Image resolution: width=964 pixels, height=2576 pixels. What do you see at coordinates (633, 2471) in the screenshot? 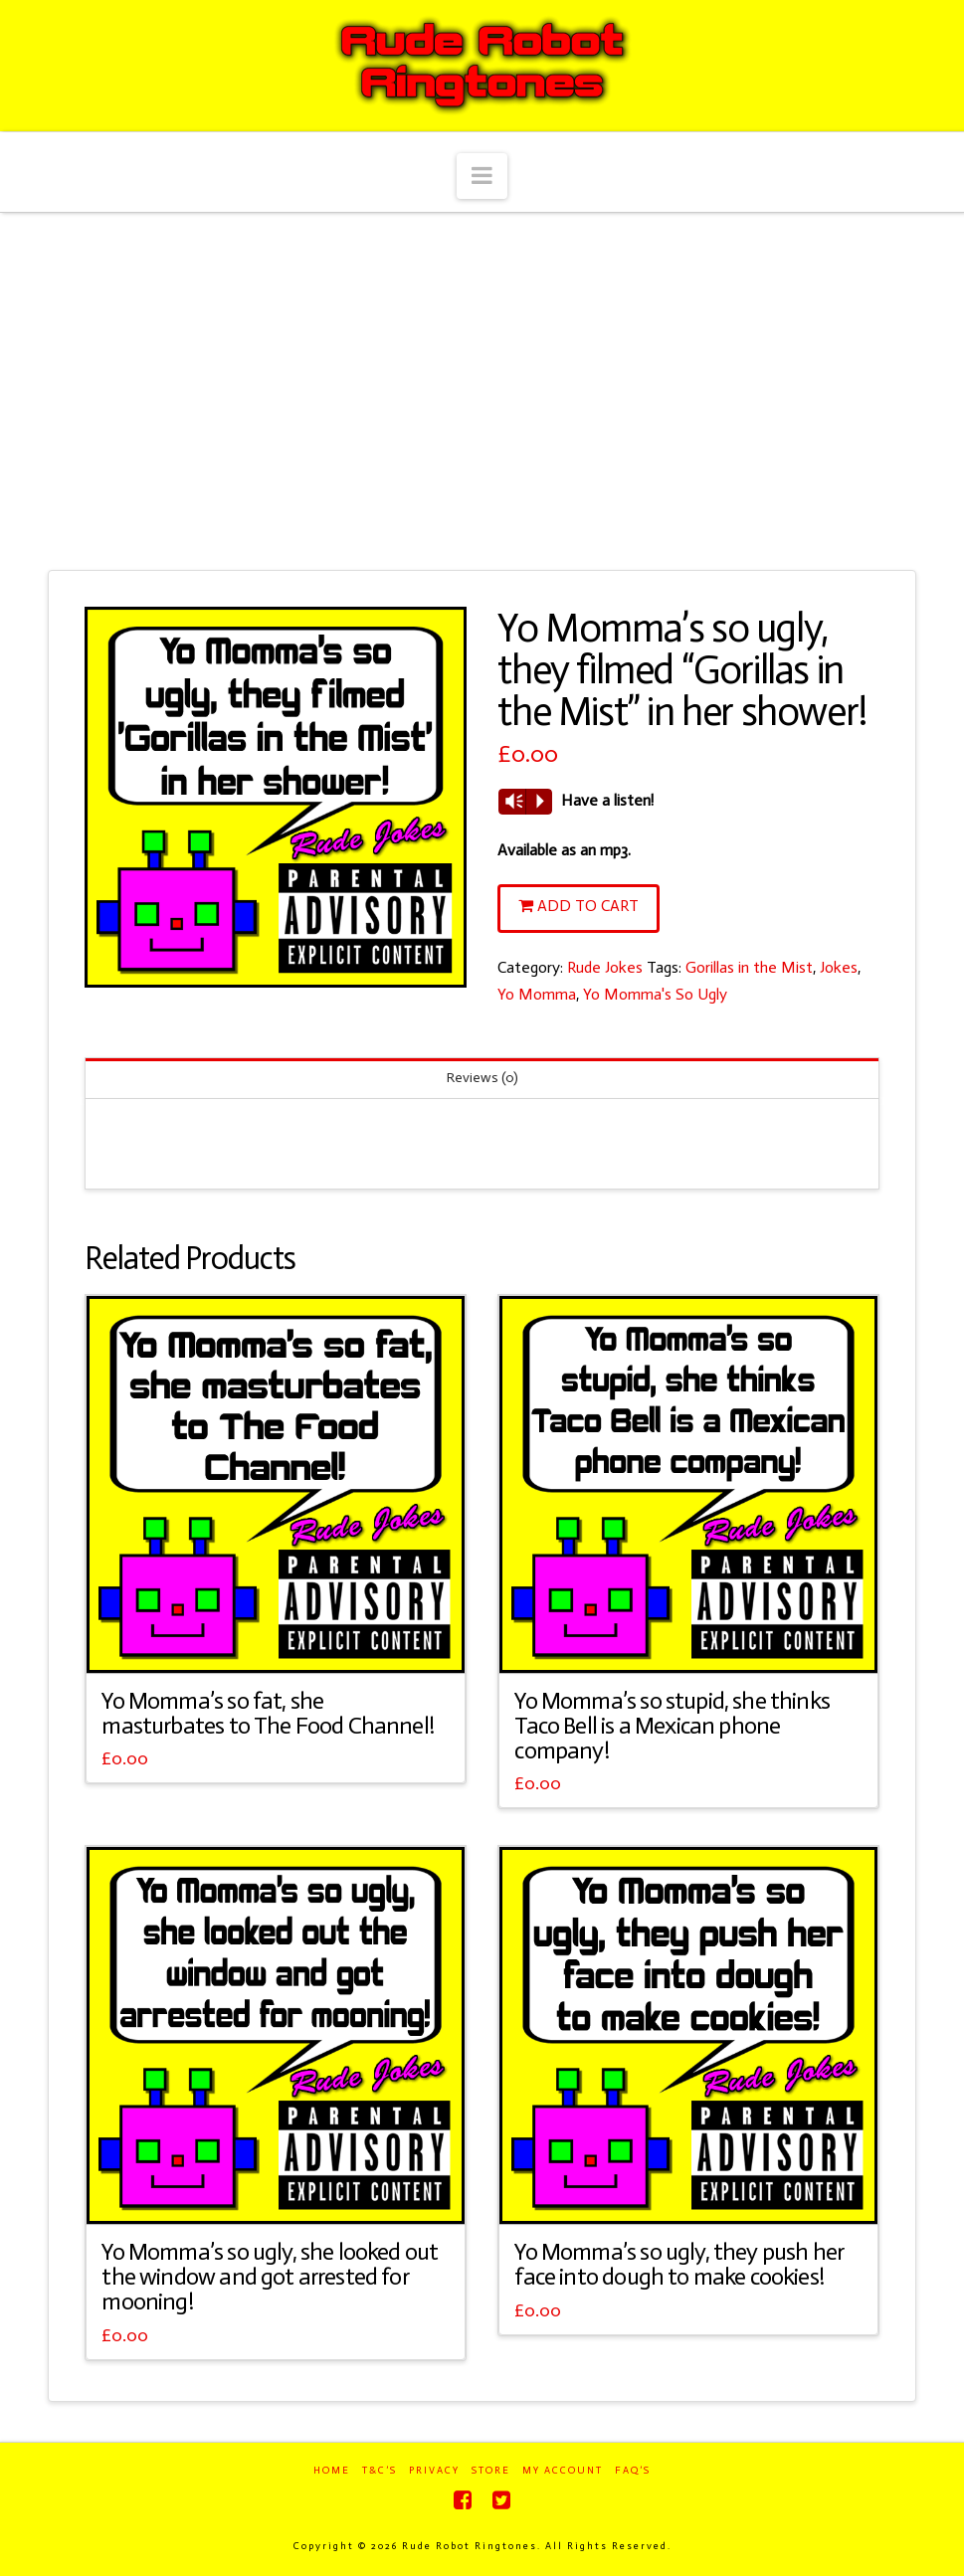
I see `FAQ’s` at bounding box center [633, 2471].